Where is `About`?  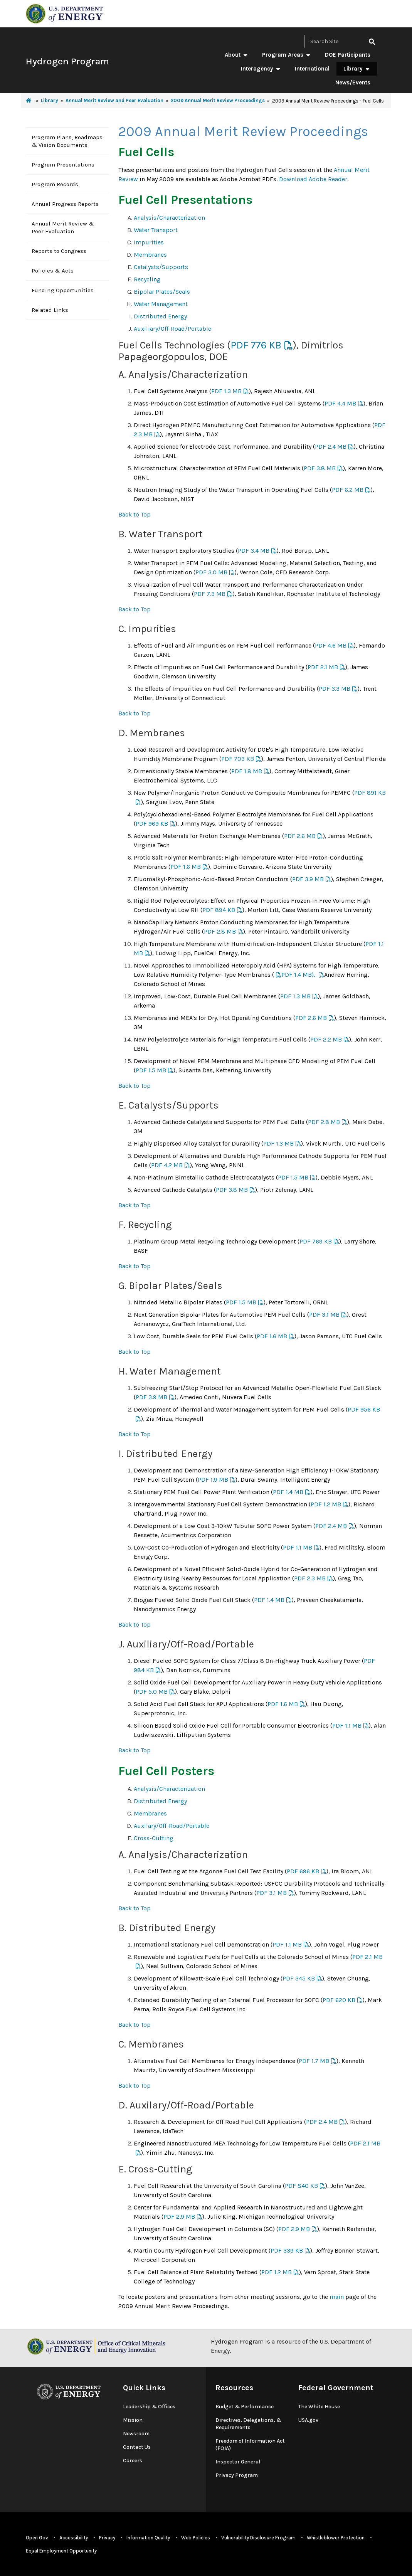 About is located at coordinates (236, 54).